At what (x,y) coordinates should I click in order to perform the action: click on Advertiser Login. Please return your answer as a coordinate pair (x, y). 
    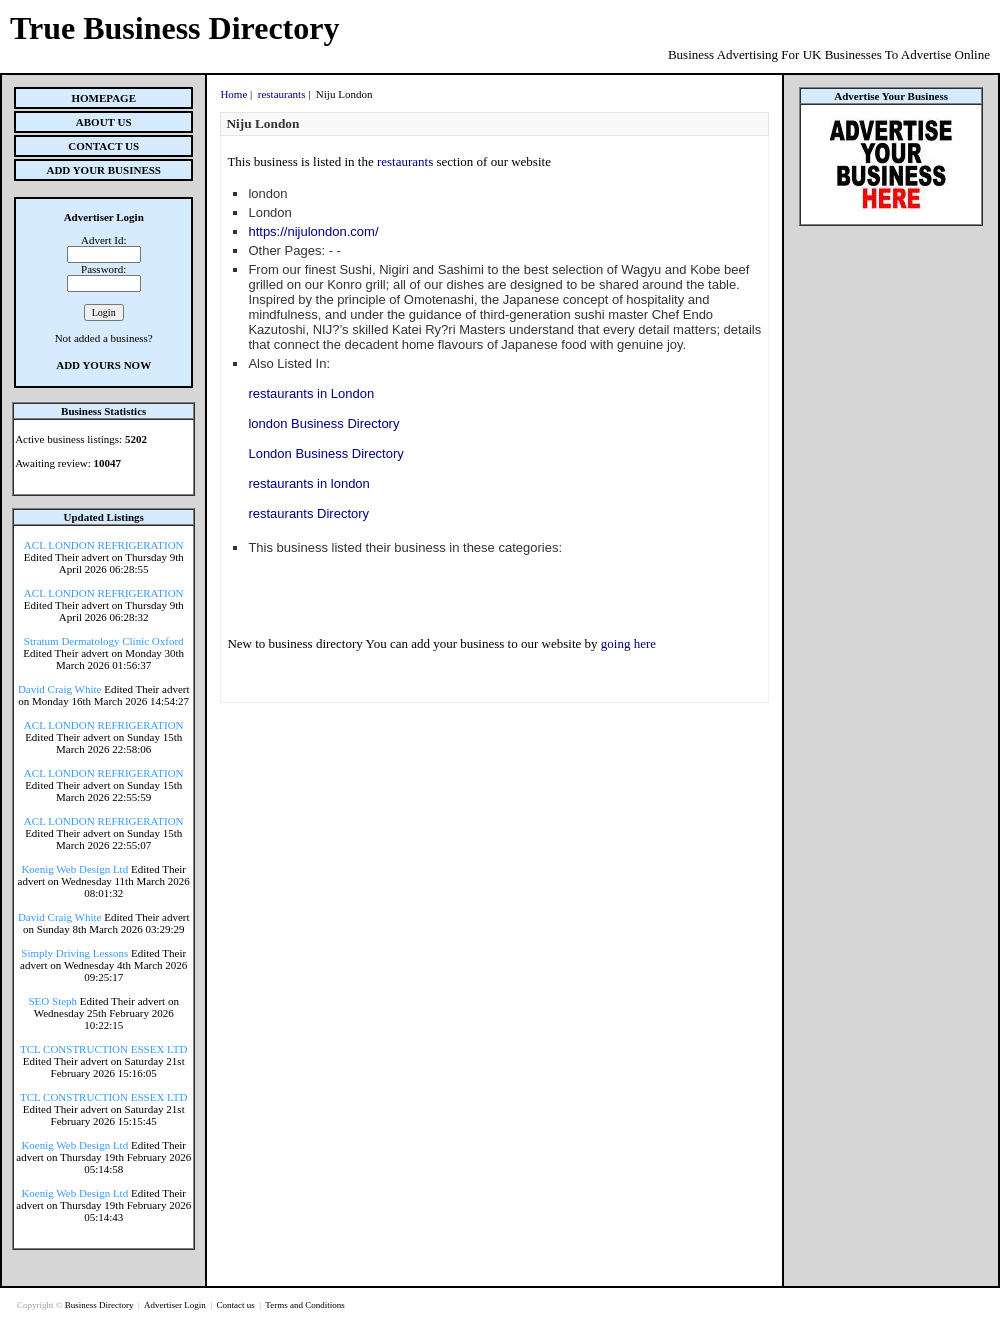
    Looking at the image, I should click on (176, 1305).